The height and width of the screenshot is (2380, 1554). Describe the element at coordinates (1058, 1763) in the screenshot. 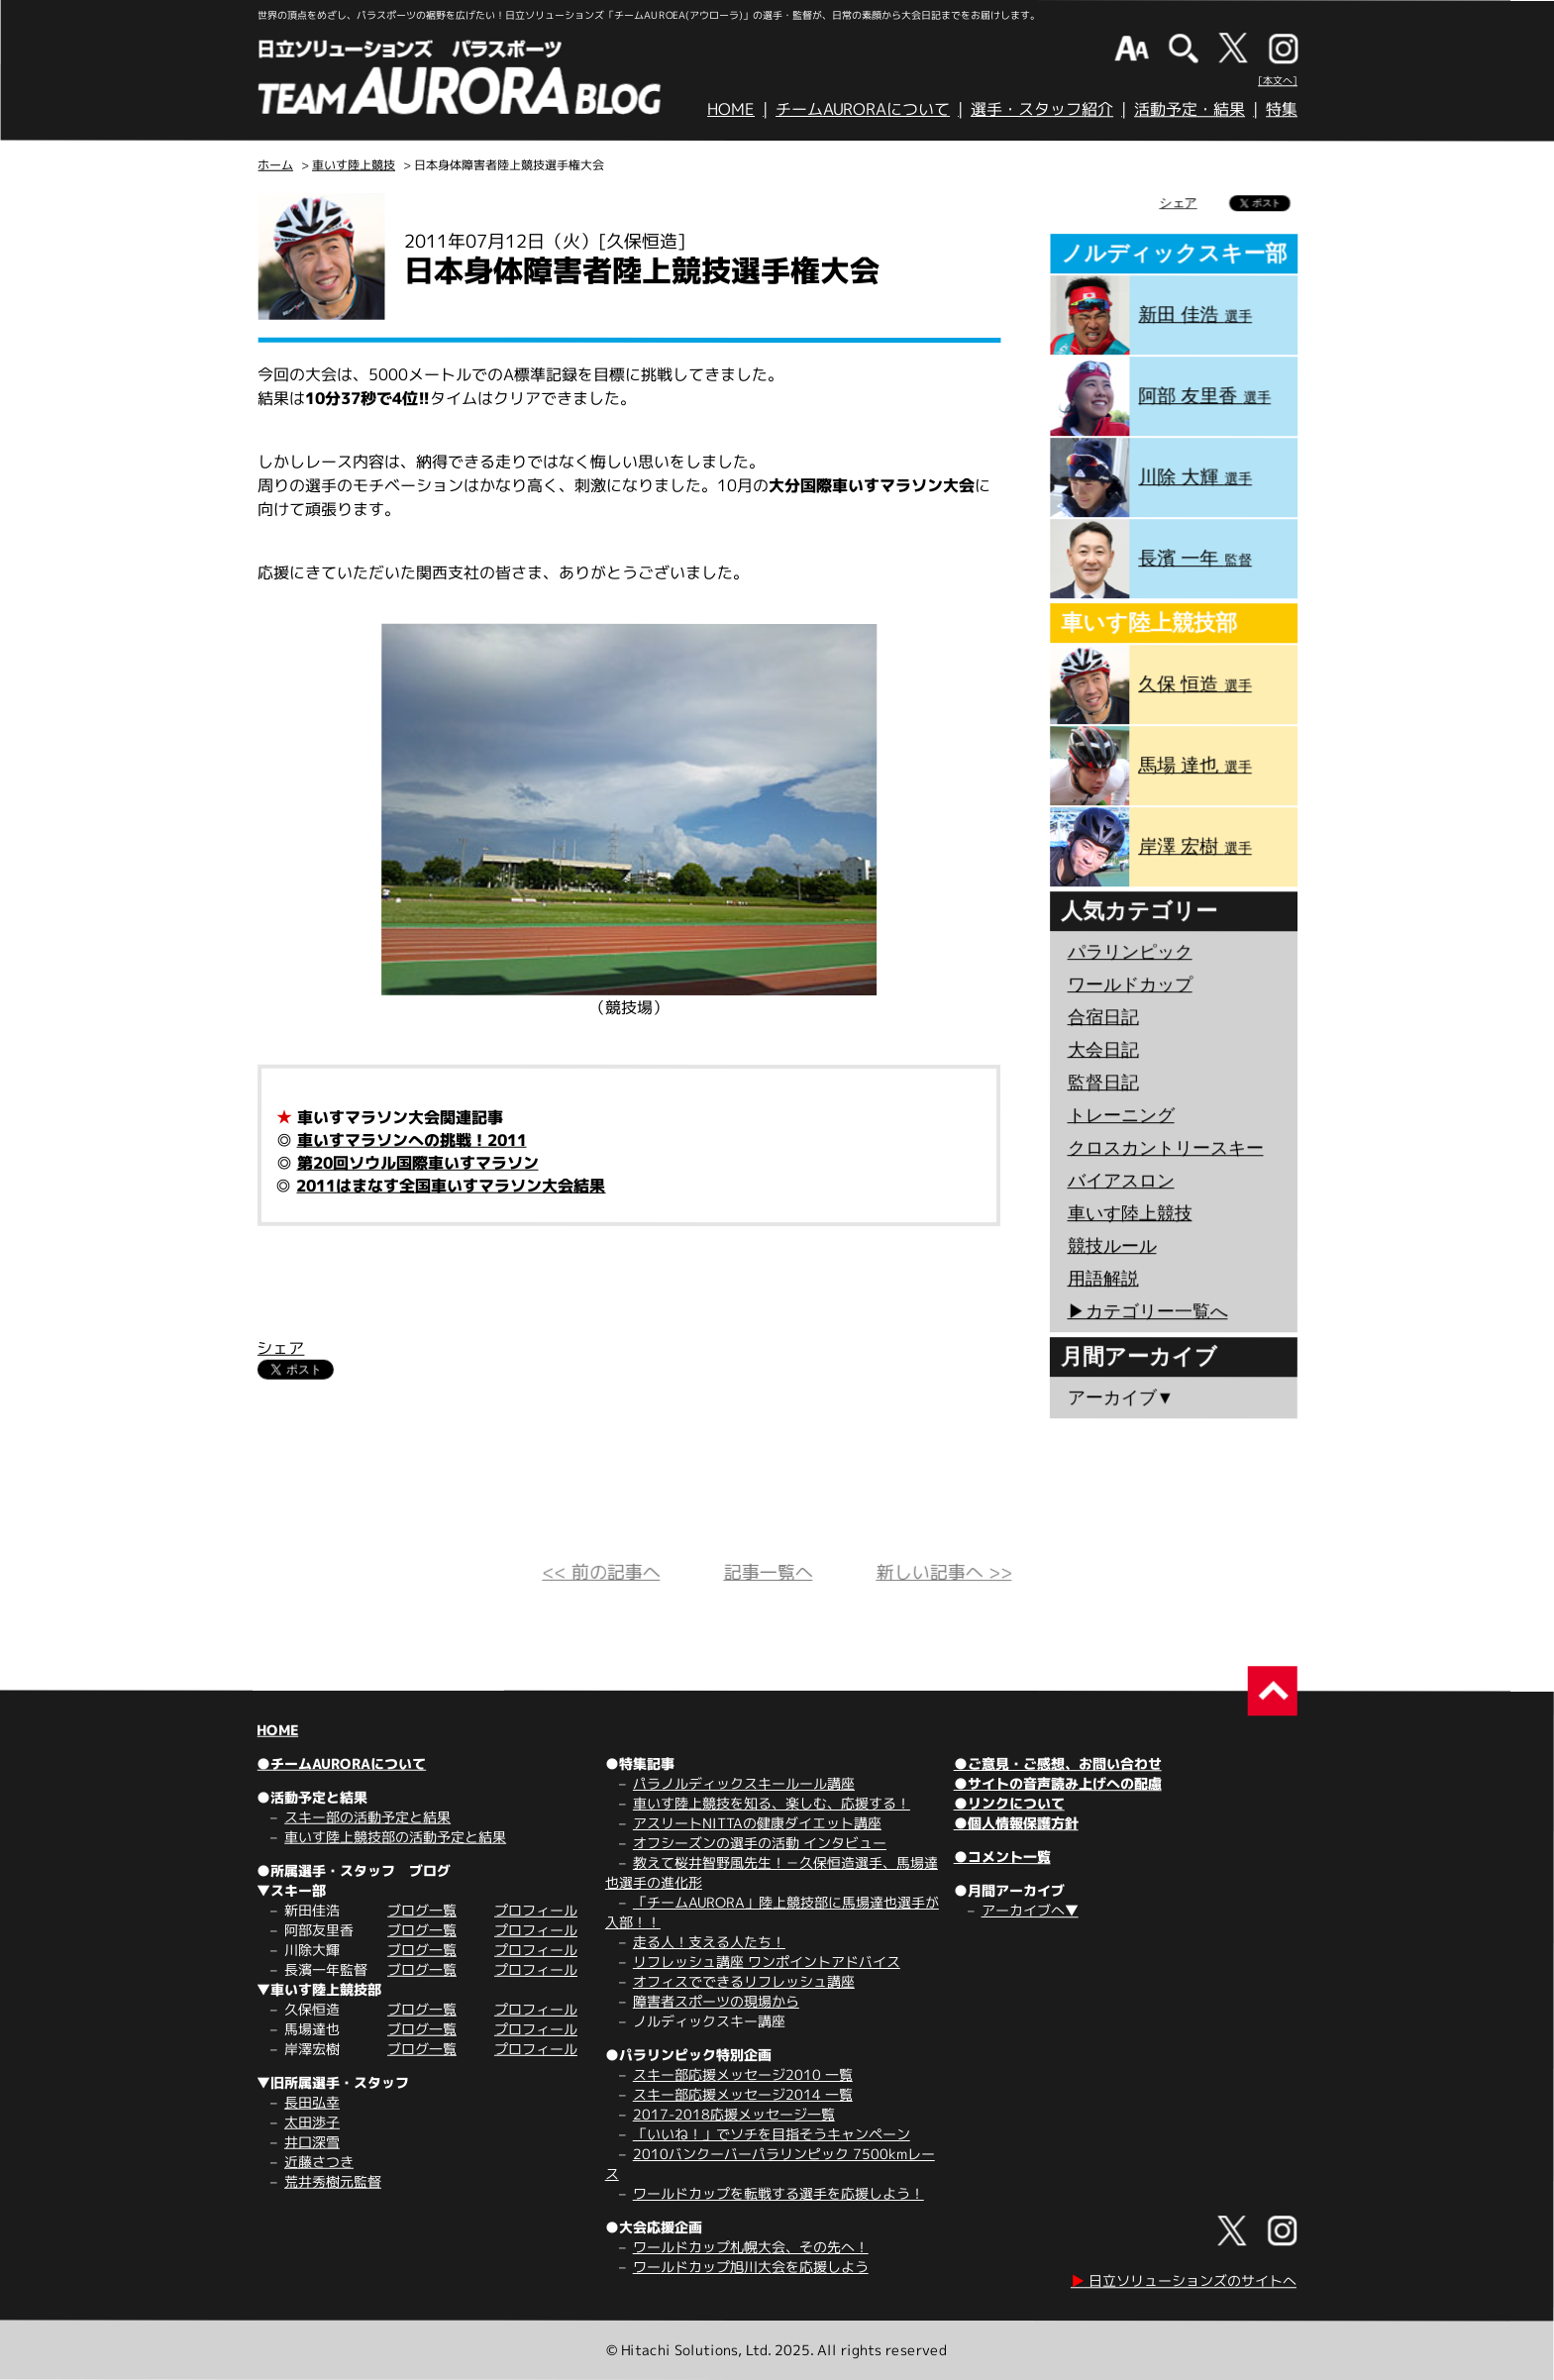

I see `●ご意見・ご感想、お問い合わせ` at that location.